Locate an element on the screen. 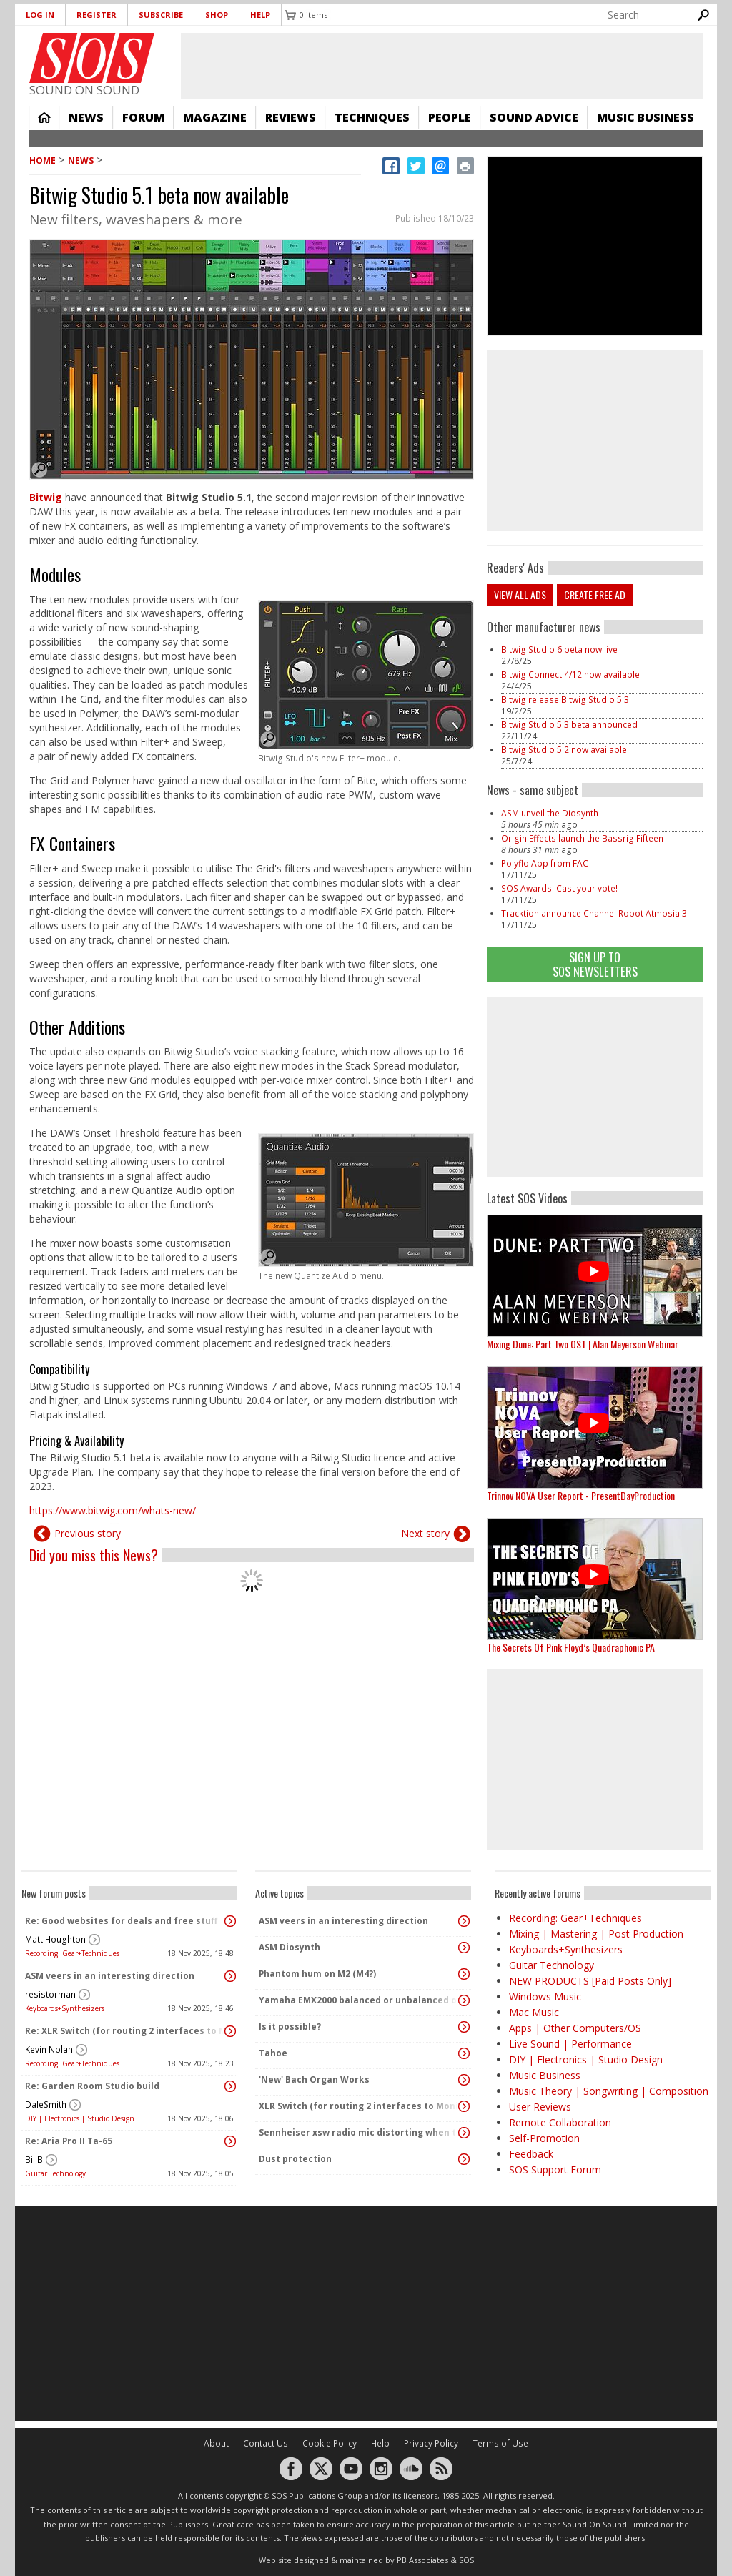 The image size is (732, 2576). News is located at coordinates (86, 117).